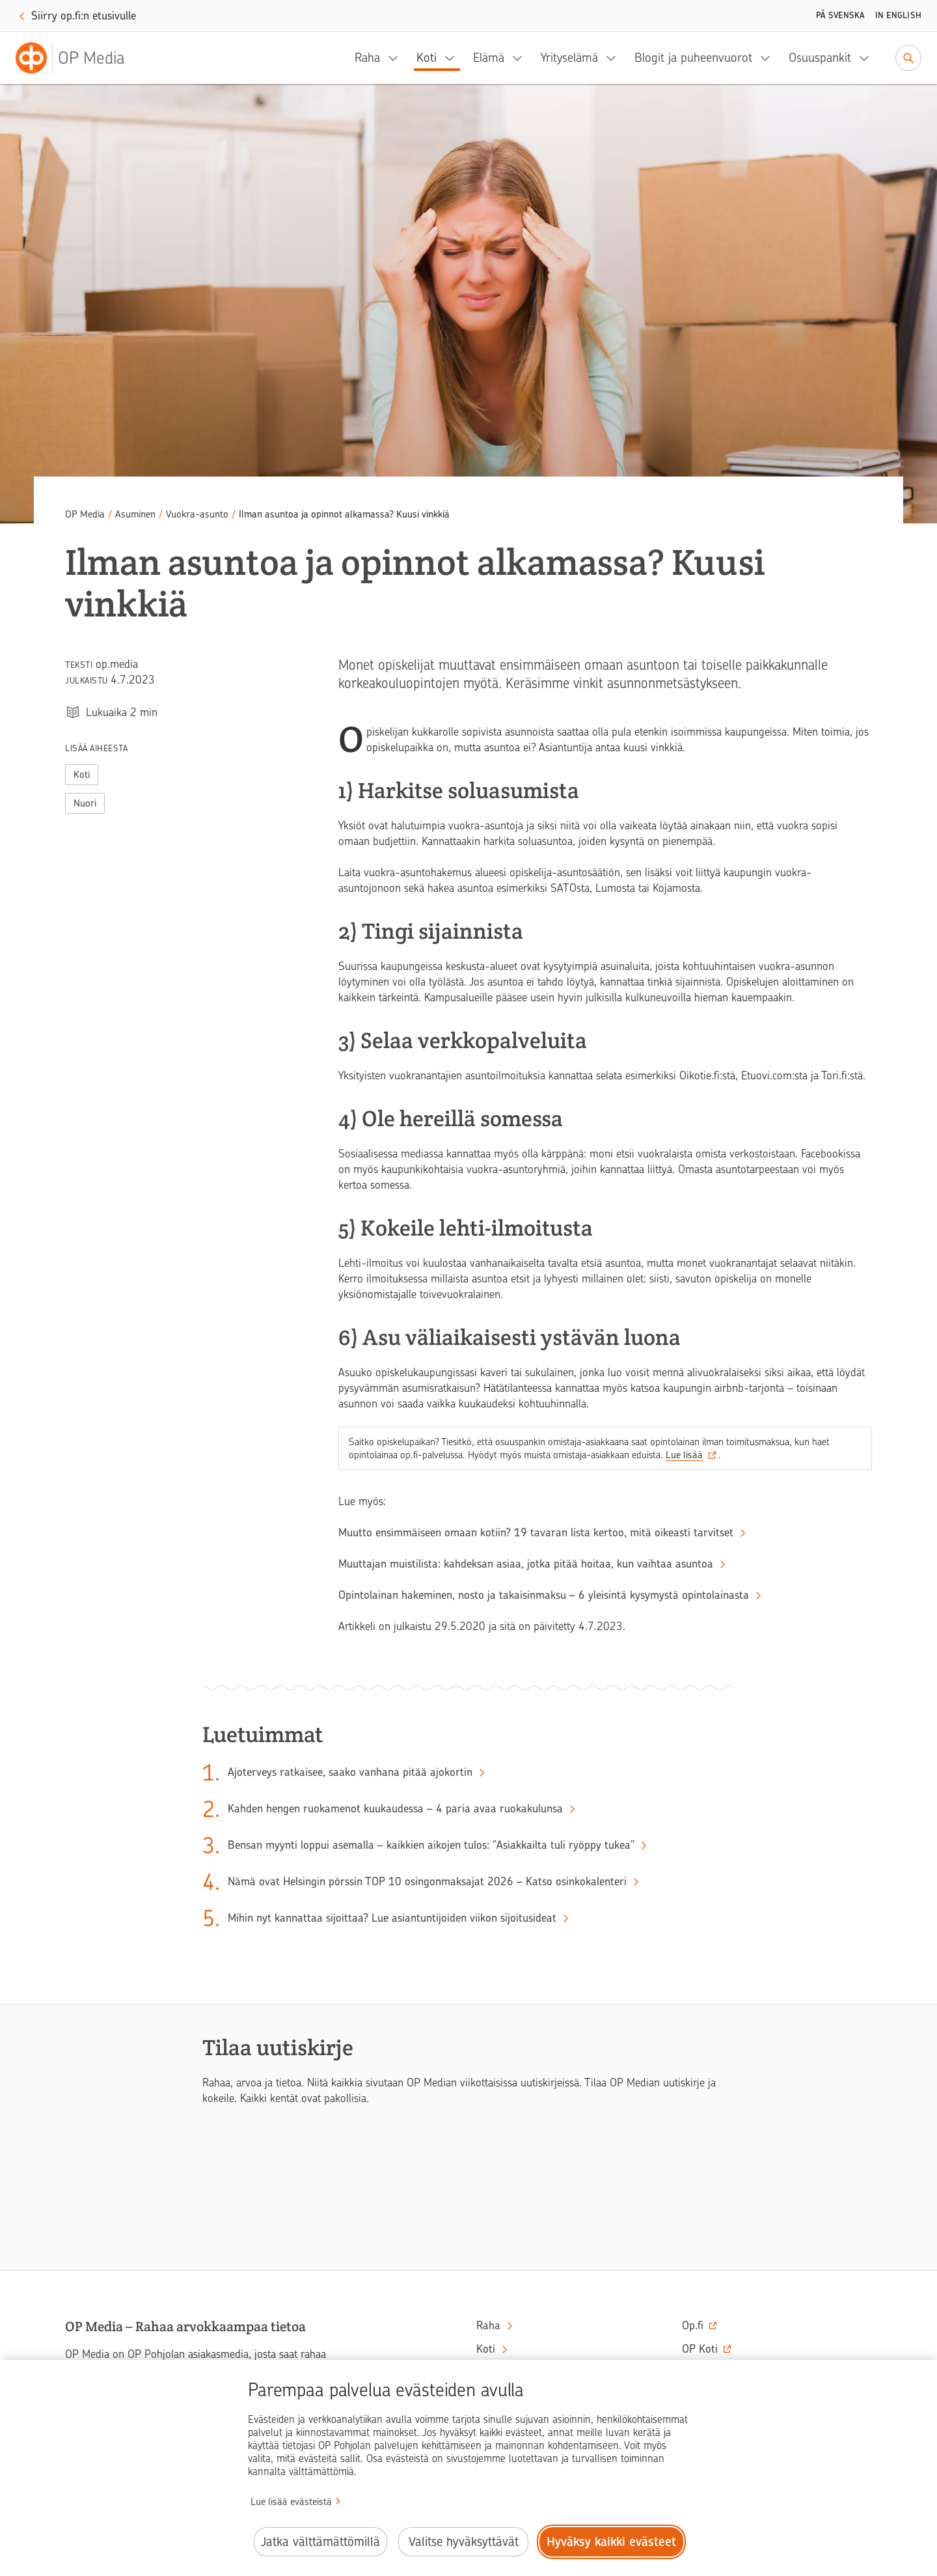  I want to click on Yrityselämä, so click(569, 57).